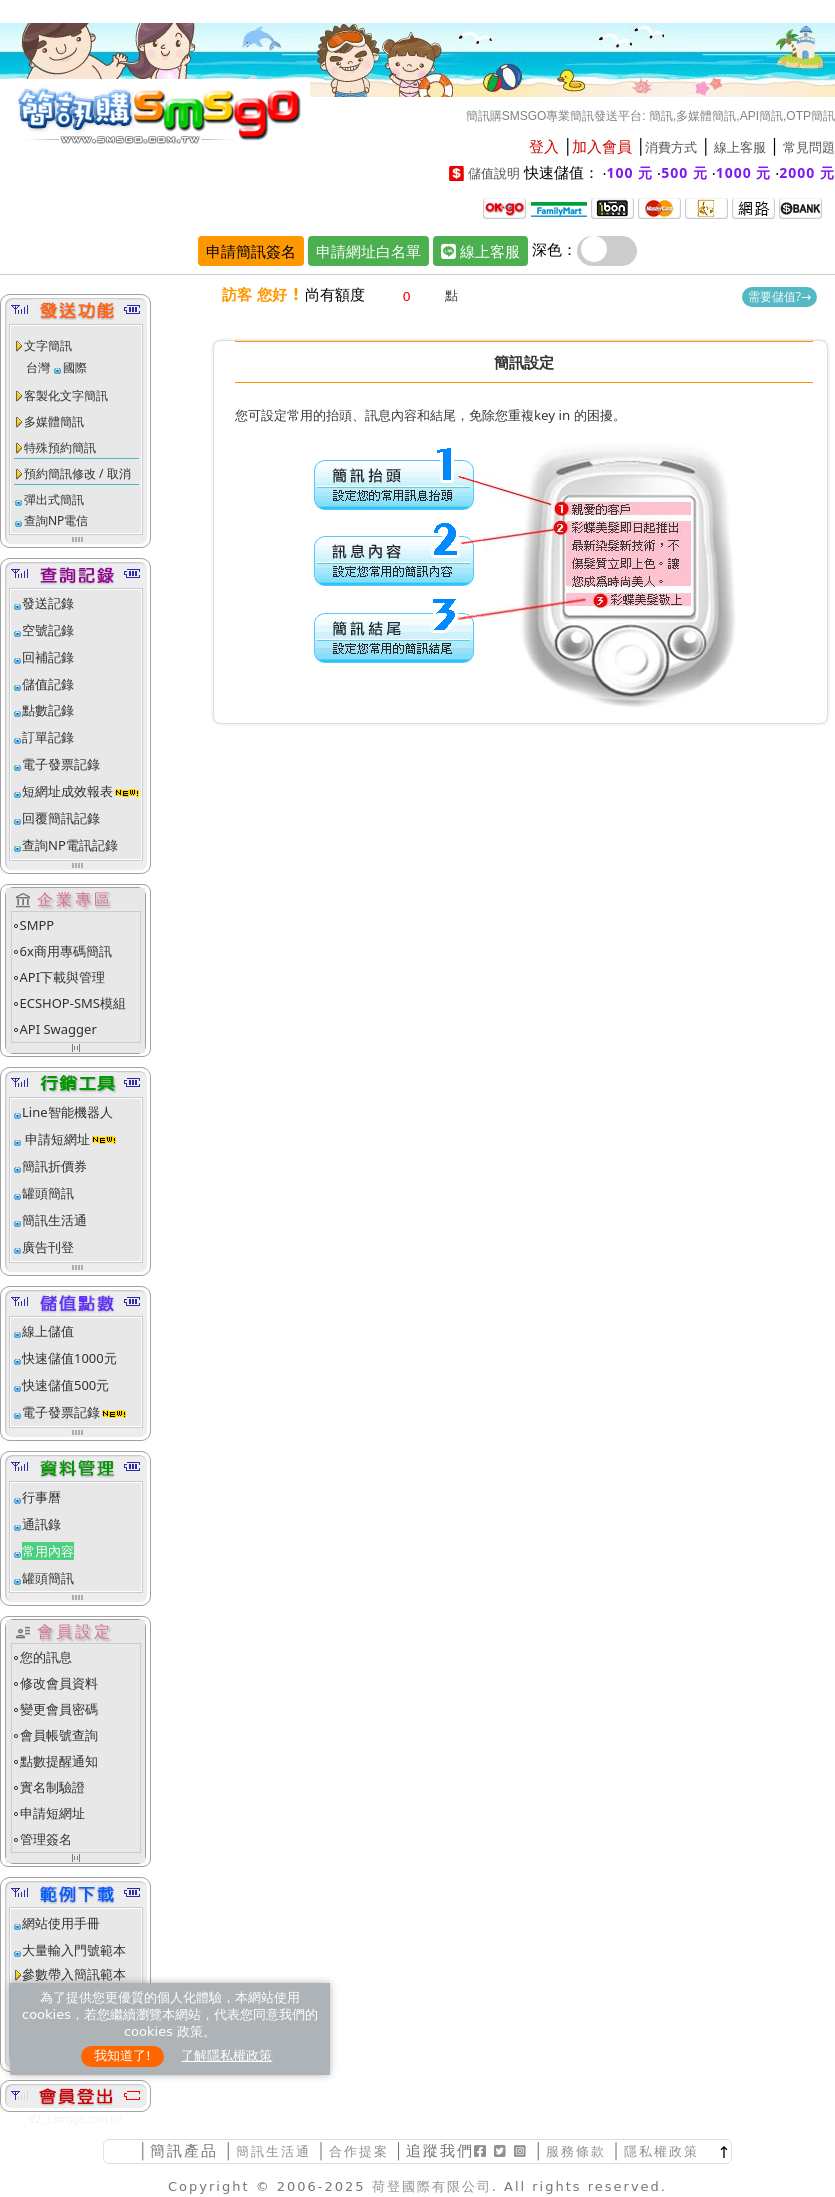 The width and height of the screenshot is (835, 2197). What do you see at coordinates (61, 818) in the screenshot?
I see `回覆簡訊記錄` at bounding box center [61, 818].